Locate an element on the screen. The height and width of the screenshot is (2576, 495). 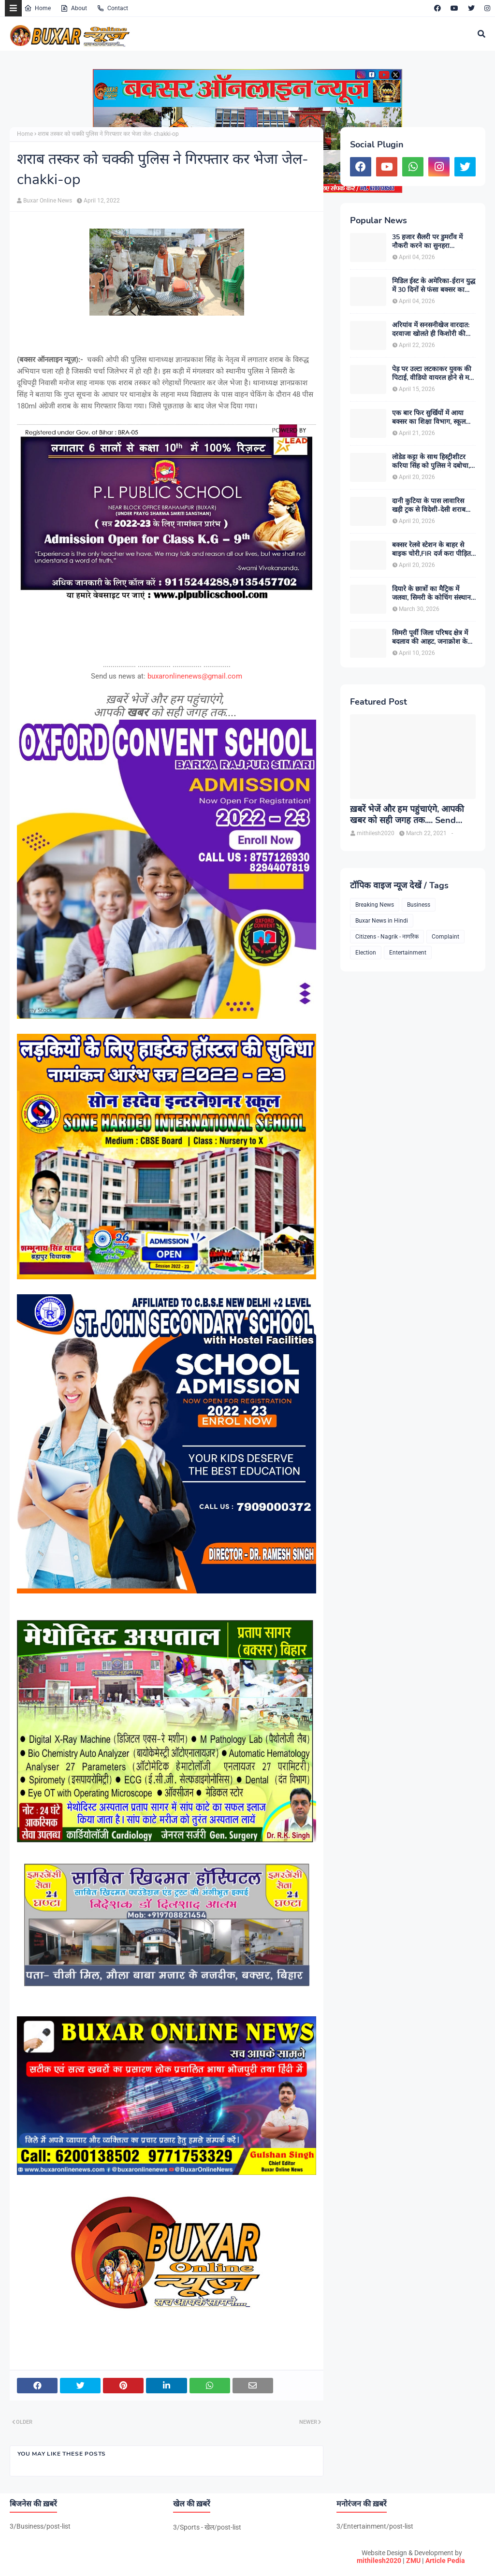
Contact is located at coordinates (112, 8).